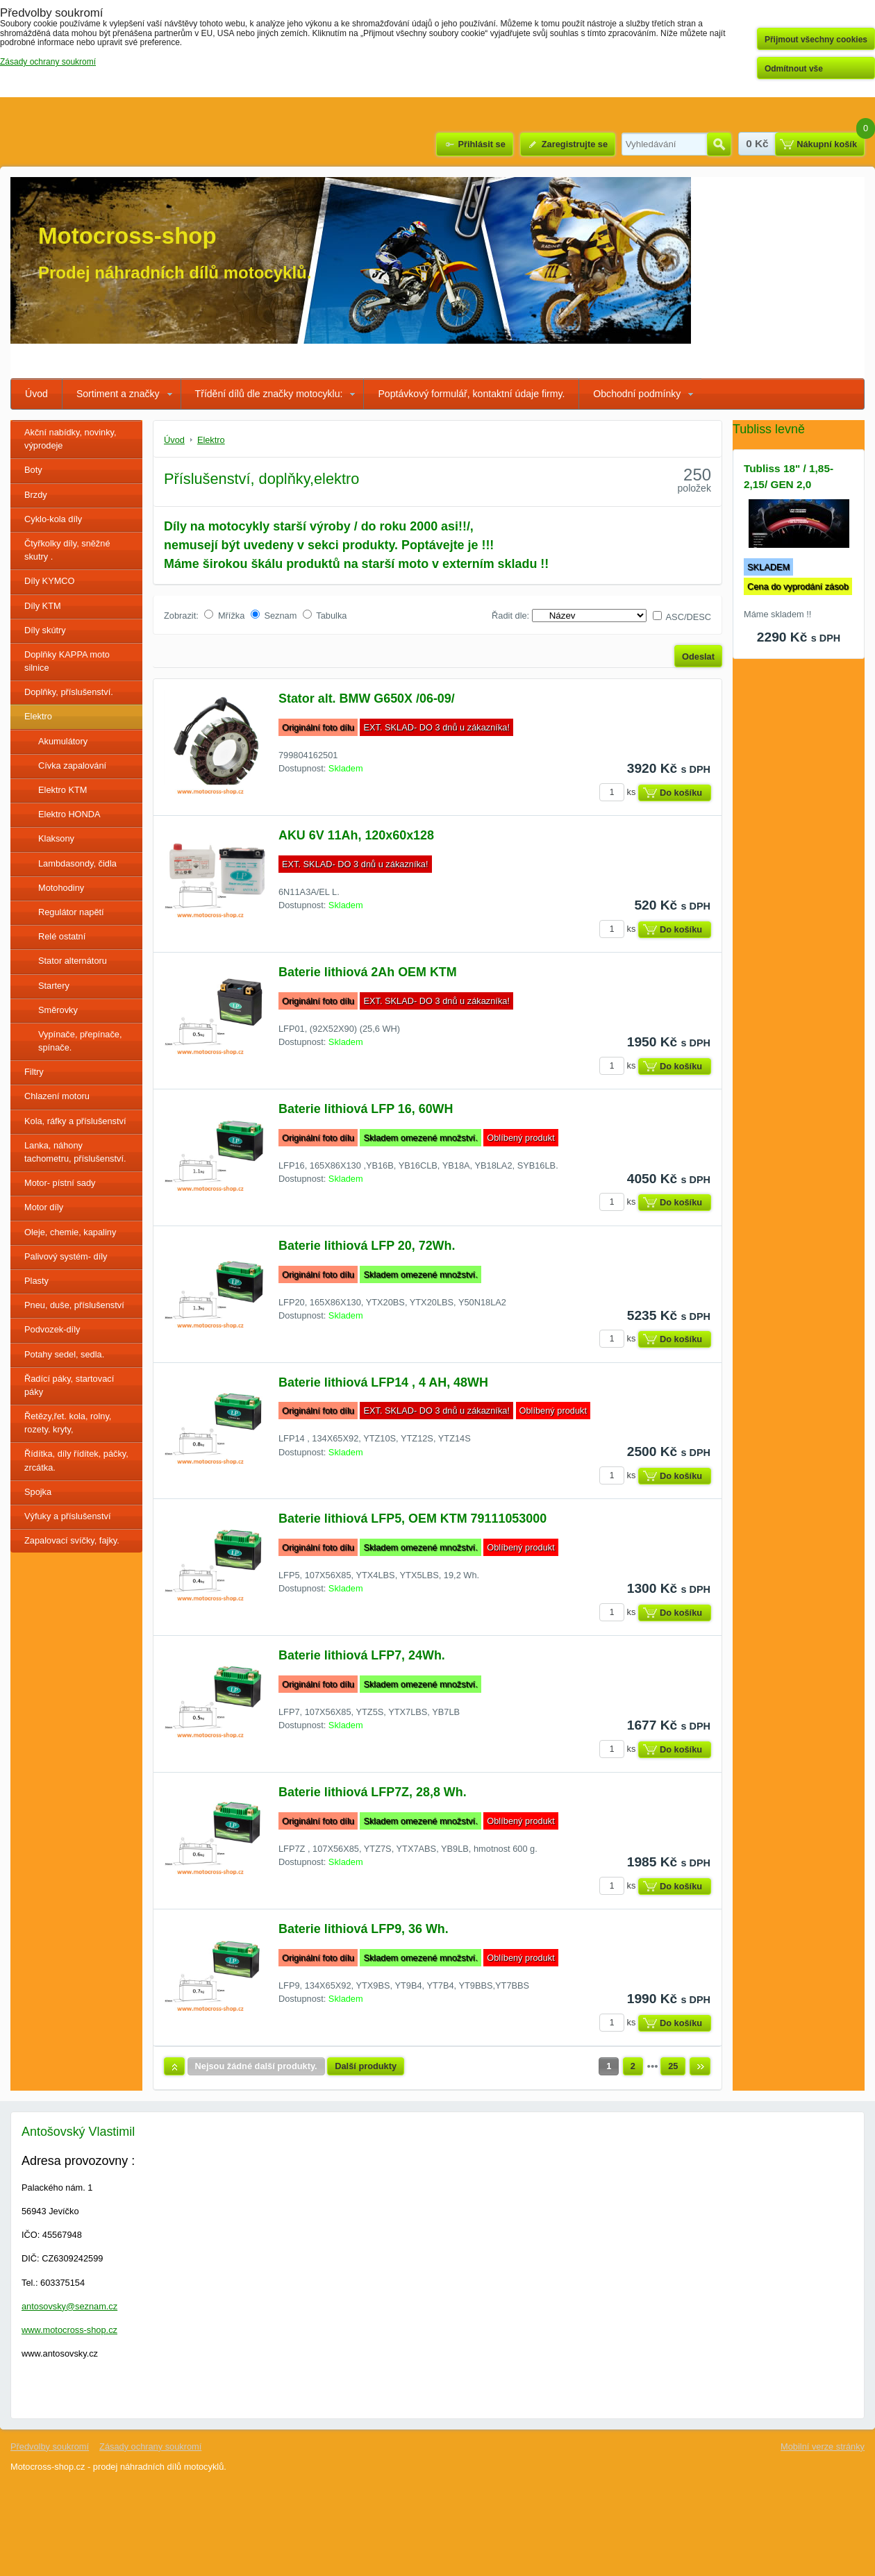 The width and height of the screenshot is (875, 2576). Describe the element at coordinates (36, 1281) in the screenshot. I see `Plasty` at that location.